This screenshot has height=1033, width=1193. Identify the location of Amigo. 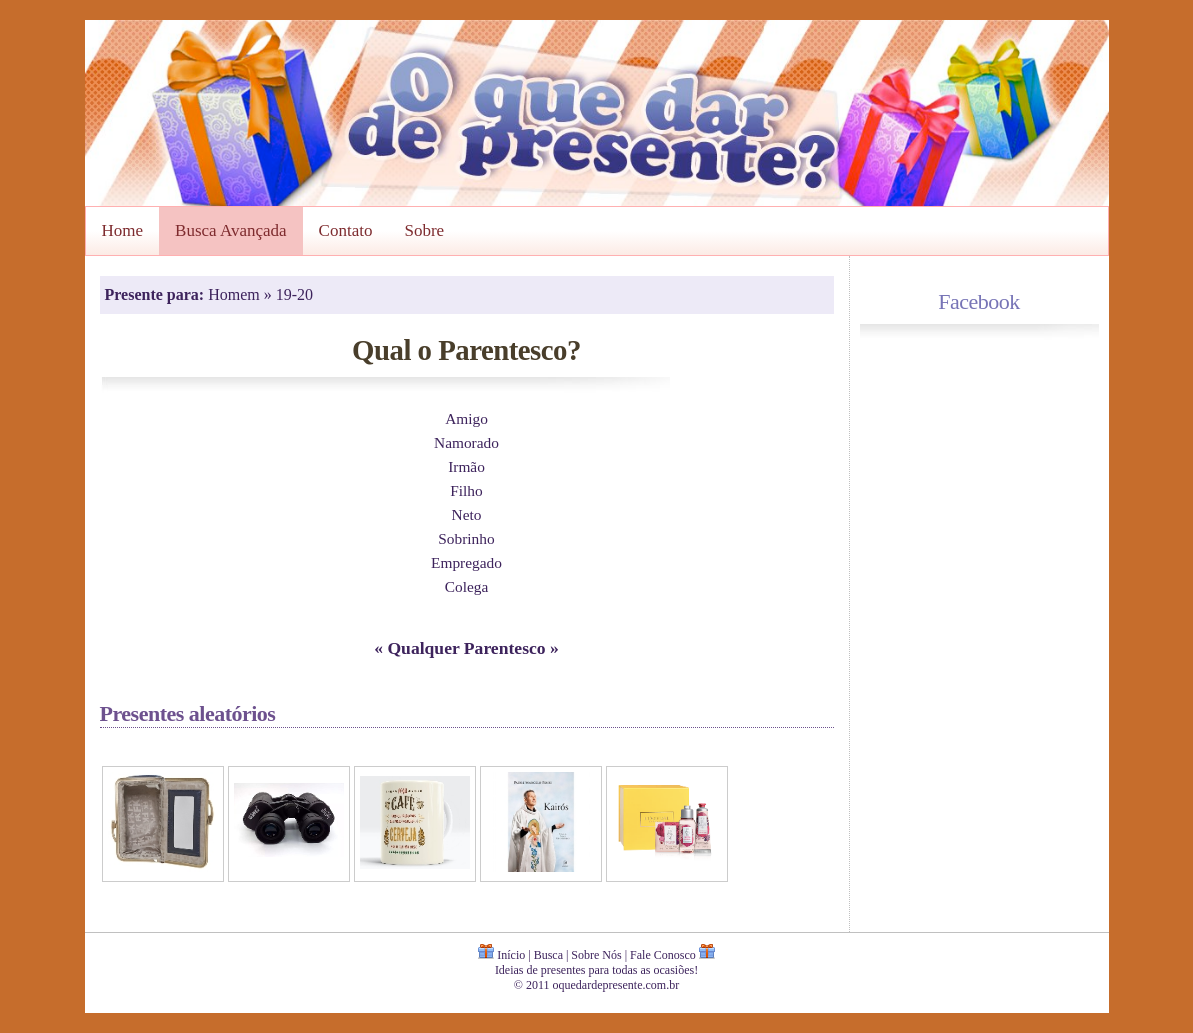
(466, 418).